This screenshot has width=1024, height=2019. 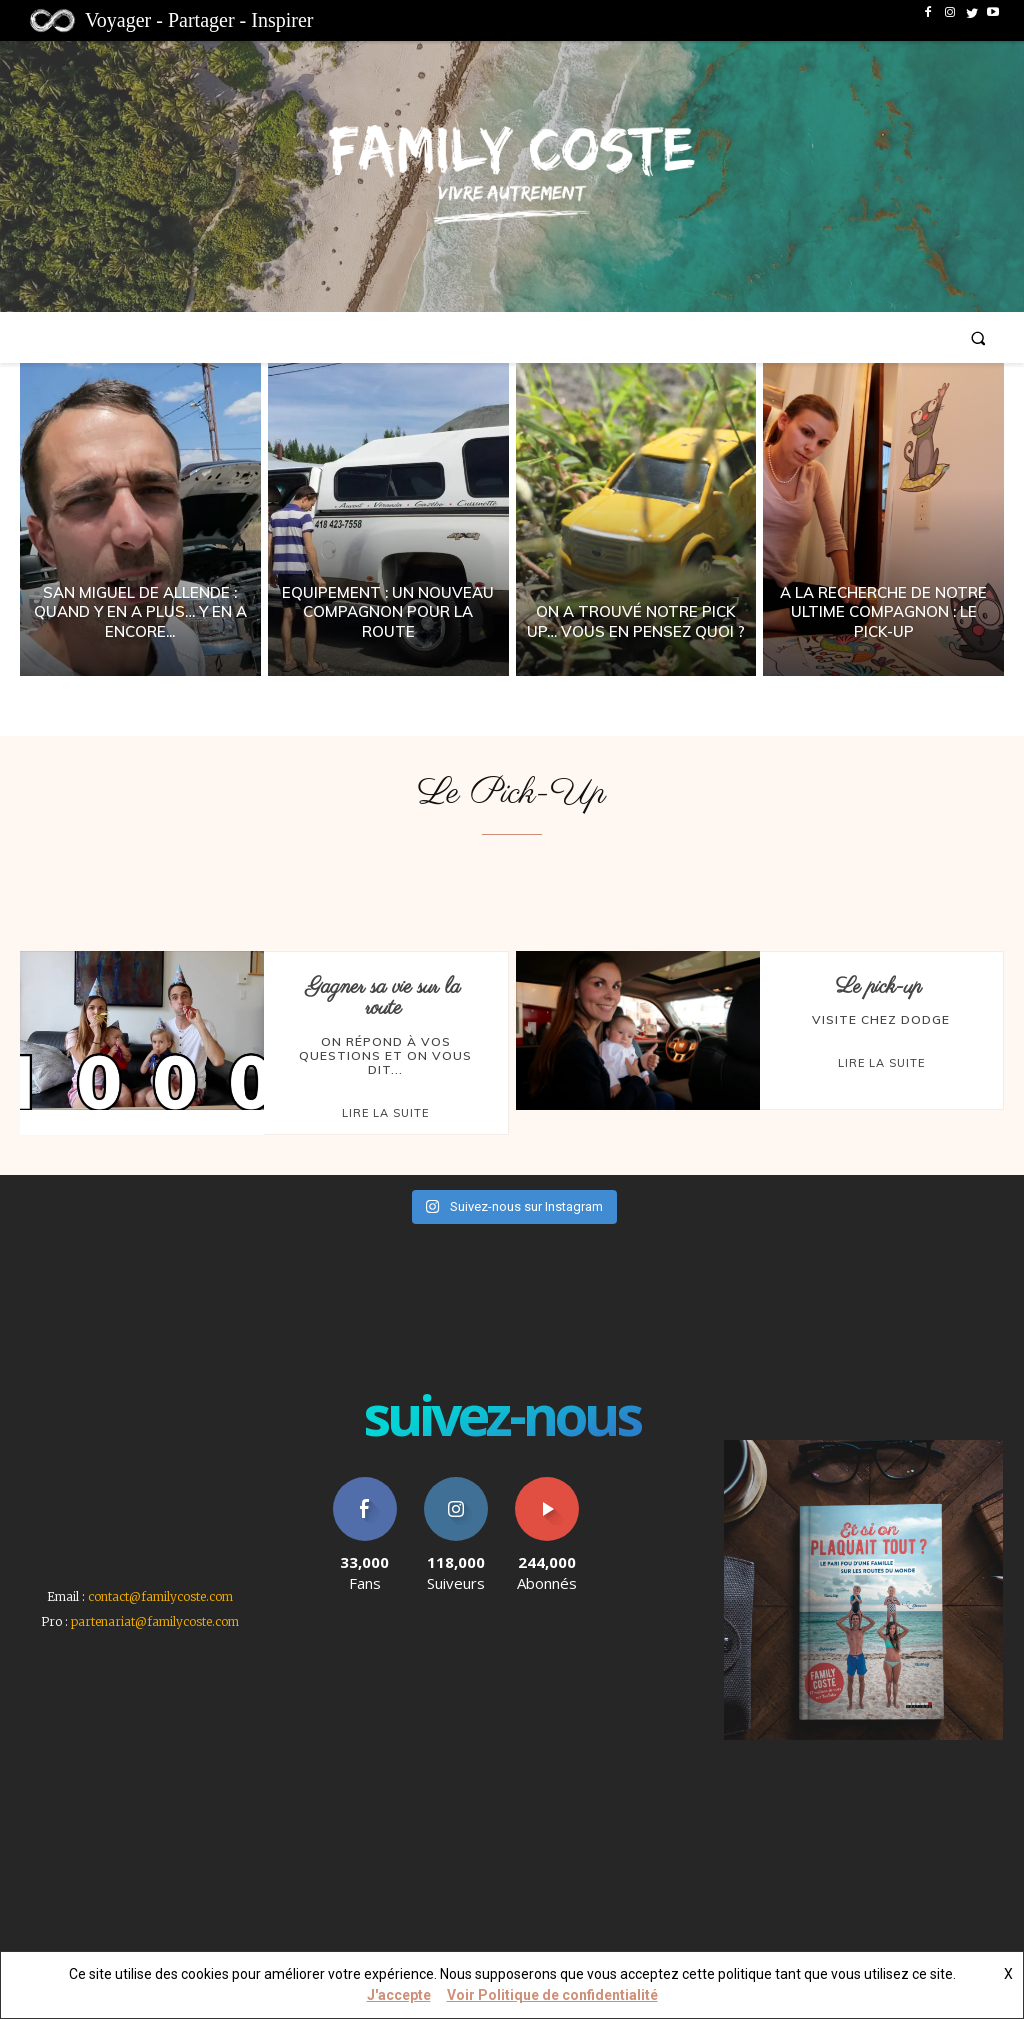 I want to click on Lire la suite, so click(x=385, y=1112).